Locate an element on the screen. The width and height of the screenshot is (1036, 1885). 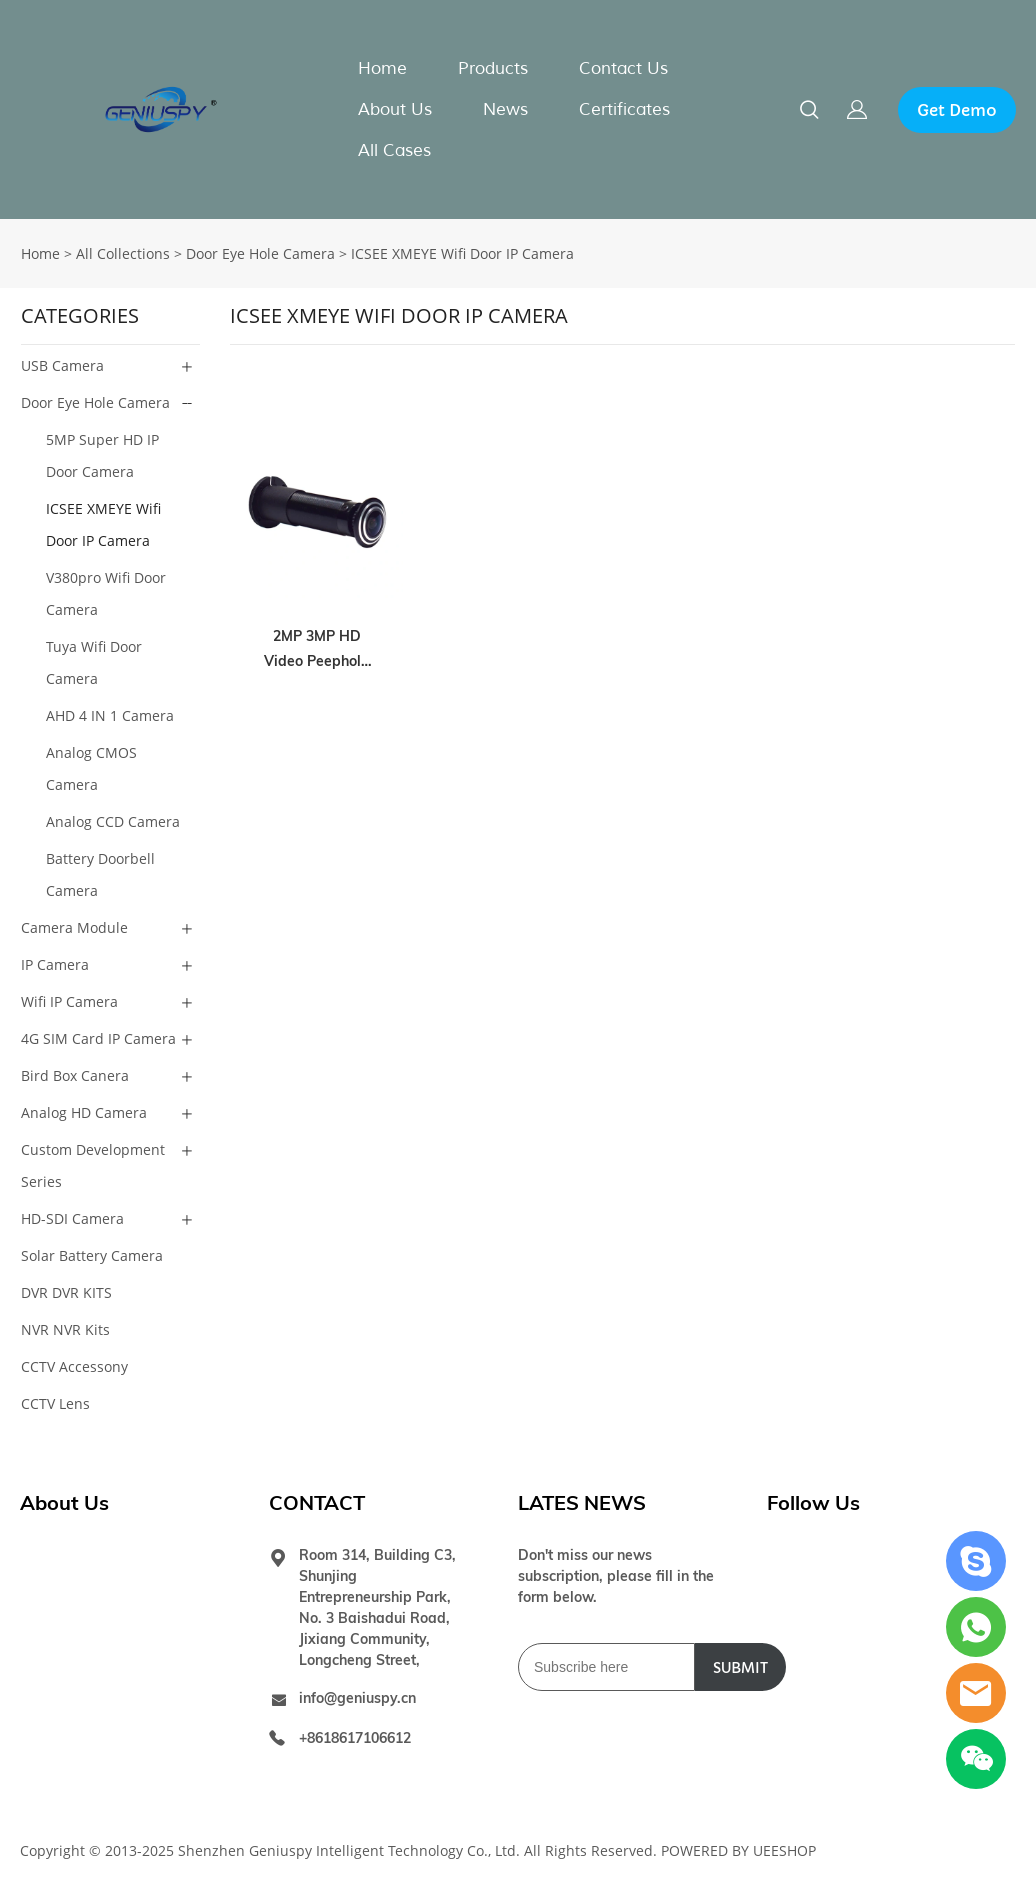
+8618617106612 is located at coordinates (355, 1738).